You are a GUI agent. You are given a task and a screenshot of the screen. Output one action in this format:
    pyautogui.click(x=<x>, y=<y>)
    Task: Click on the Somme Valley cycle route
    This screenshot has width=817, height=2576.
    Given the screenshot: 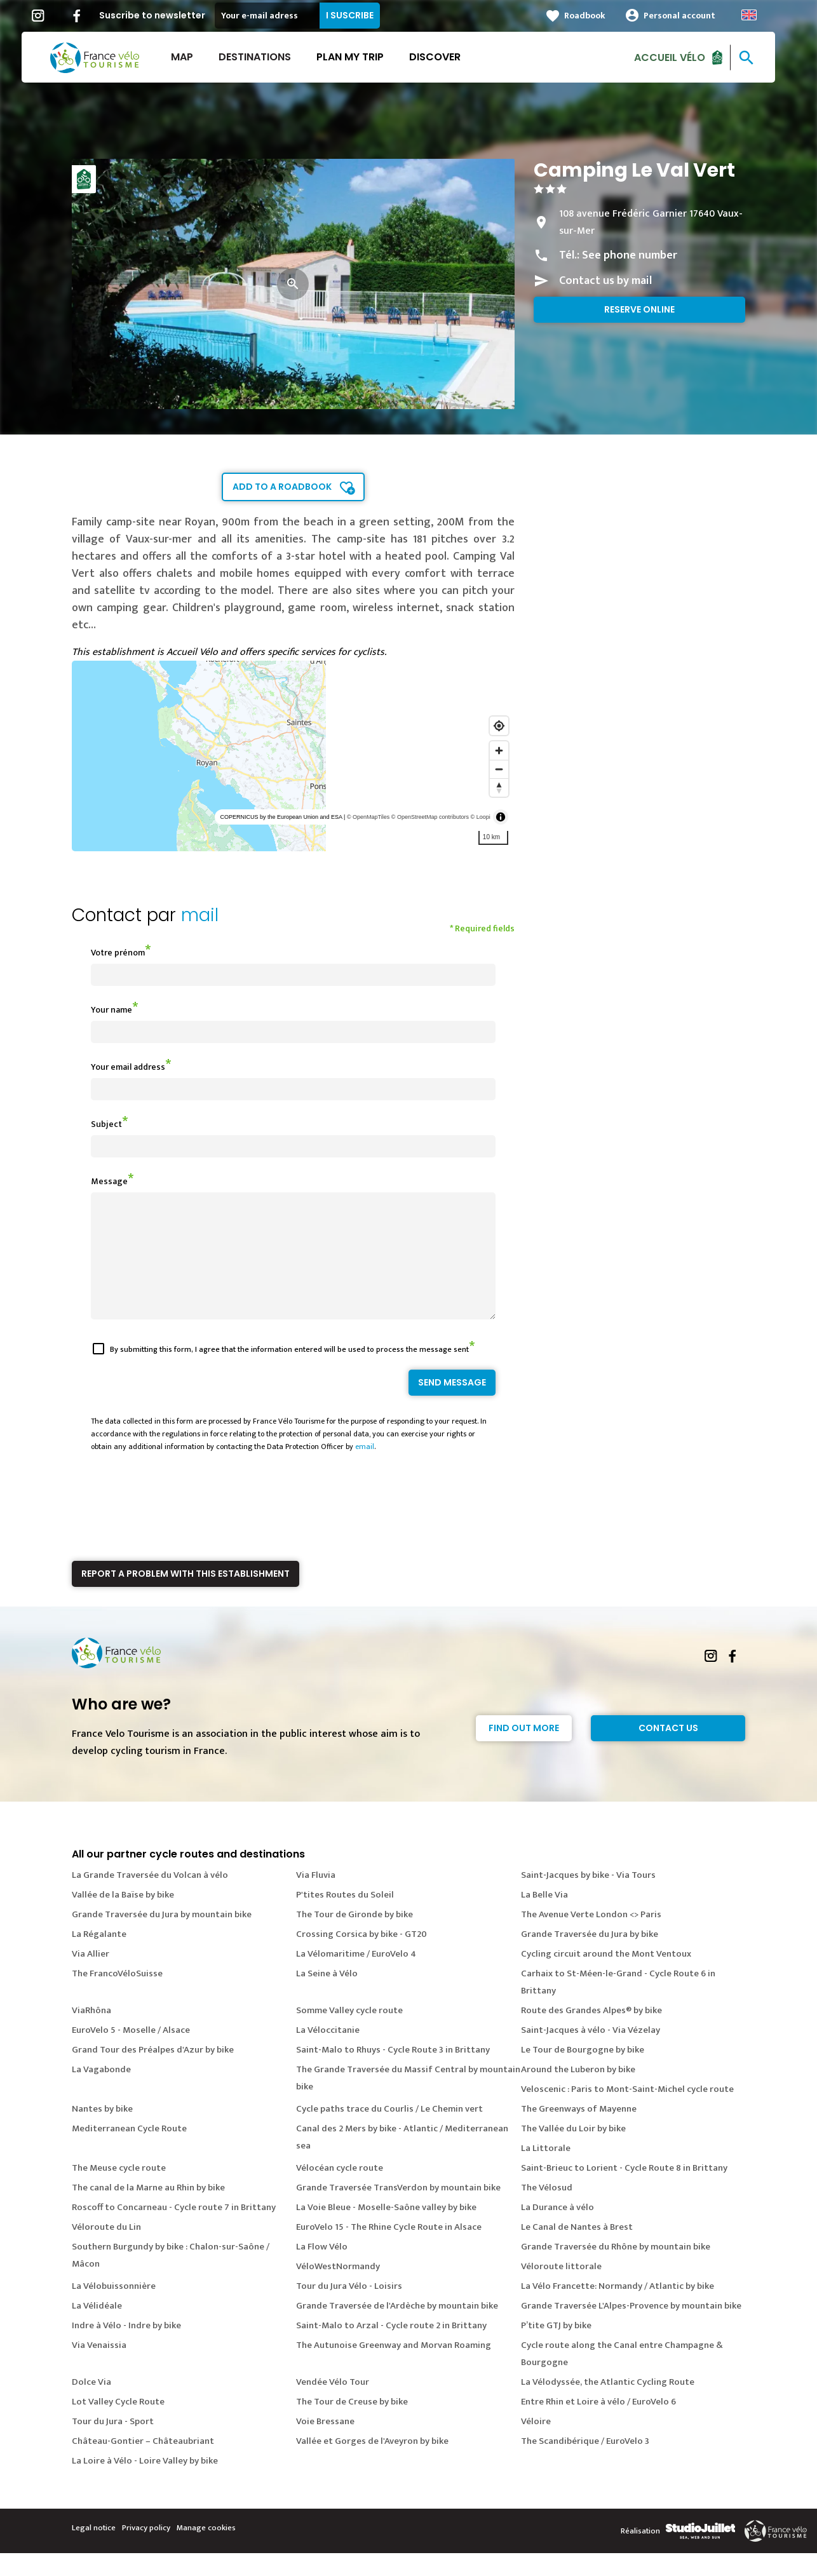 What is the action you would take?
    pyautogui.click(x=349, y=2033)
    